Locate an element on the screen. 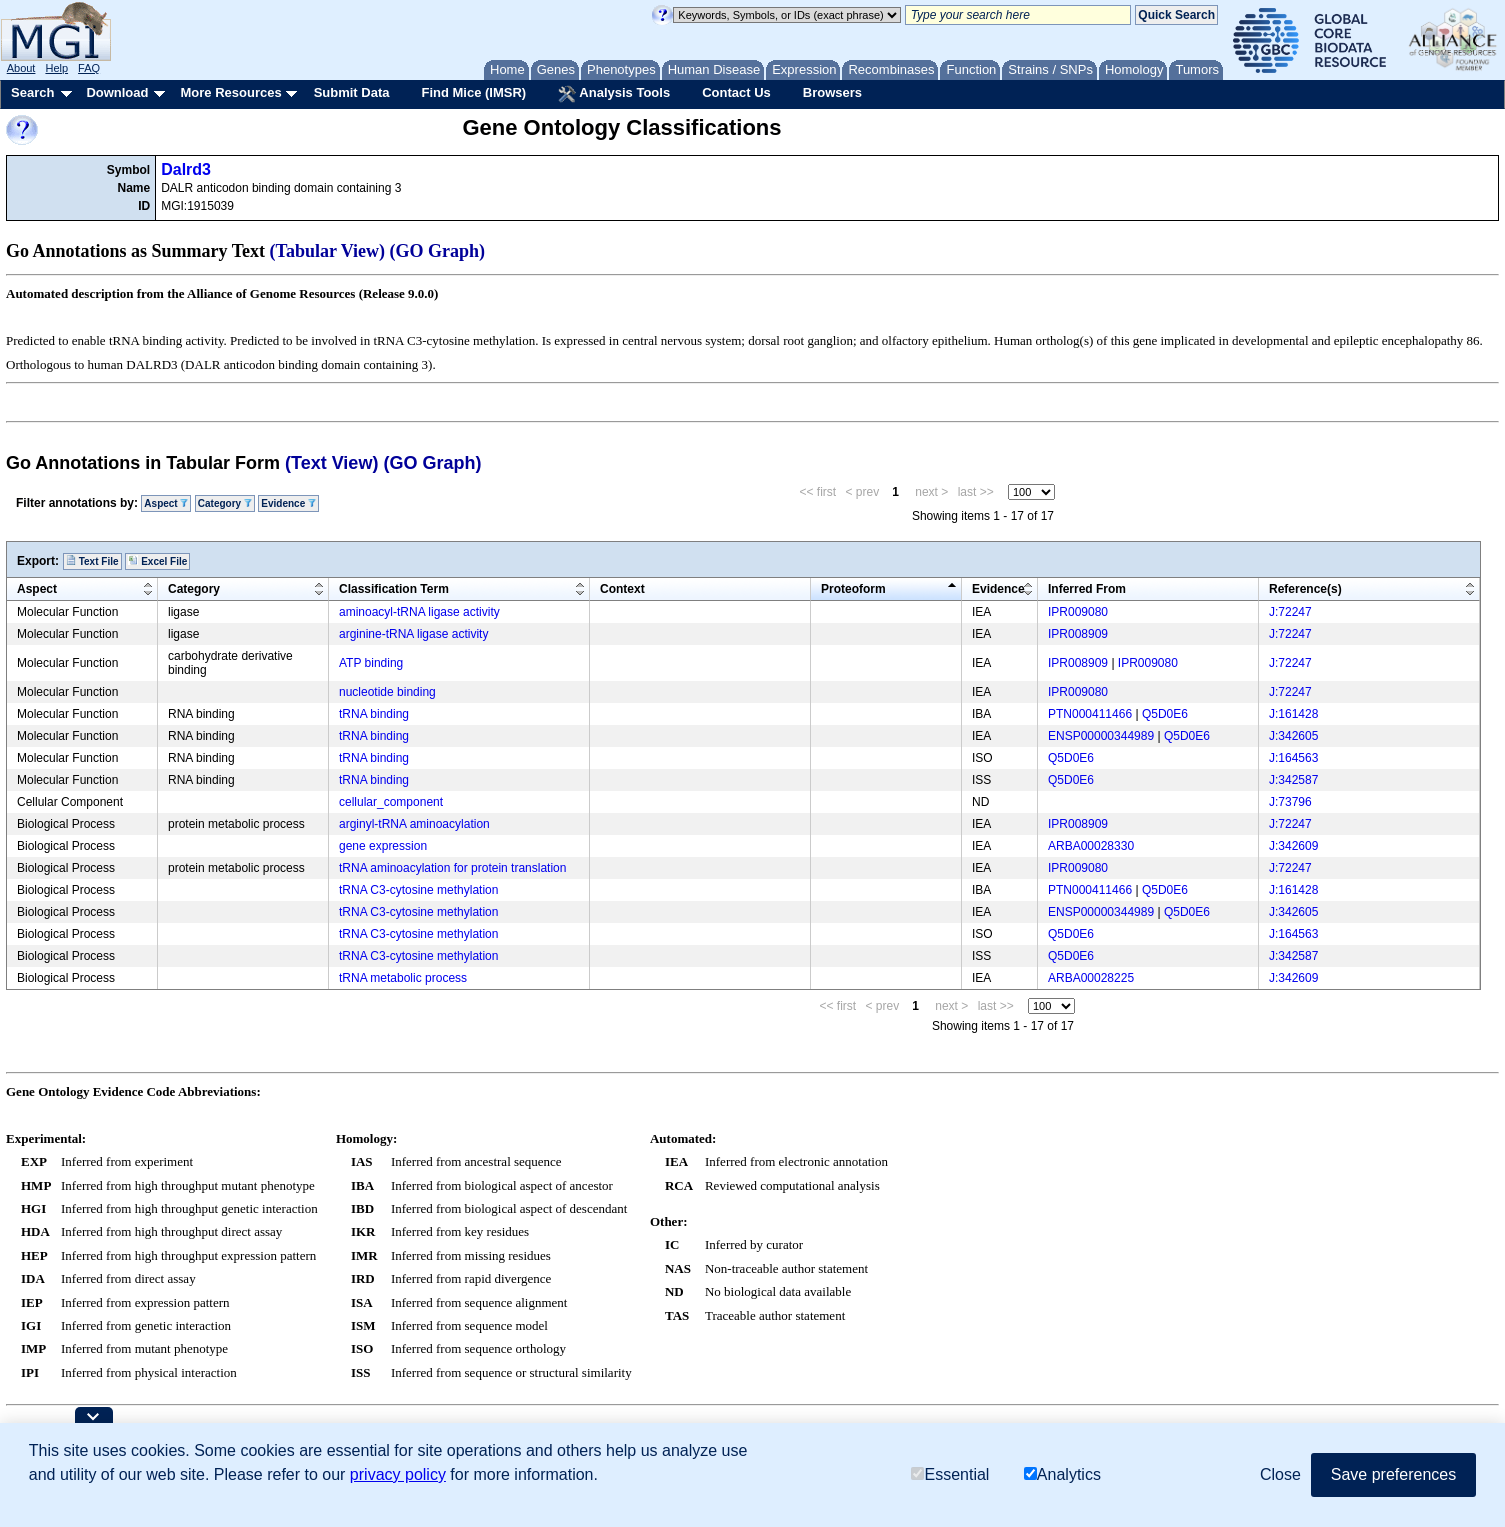 Image resolution: width=1505 pixels, height=1527 pixels. arginyl-tRNA aminoacylation is located at coordinates (414, 824).